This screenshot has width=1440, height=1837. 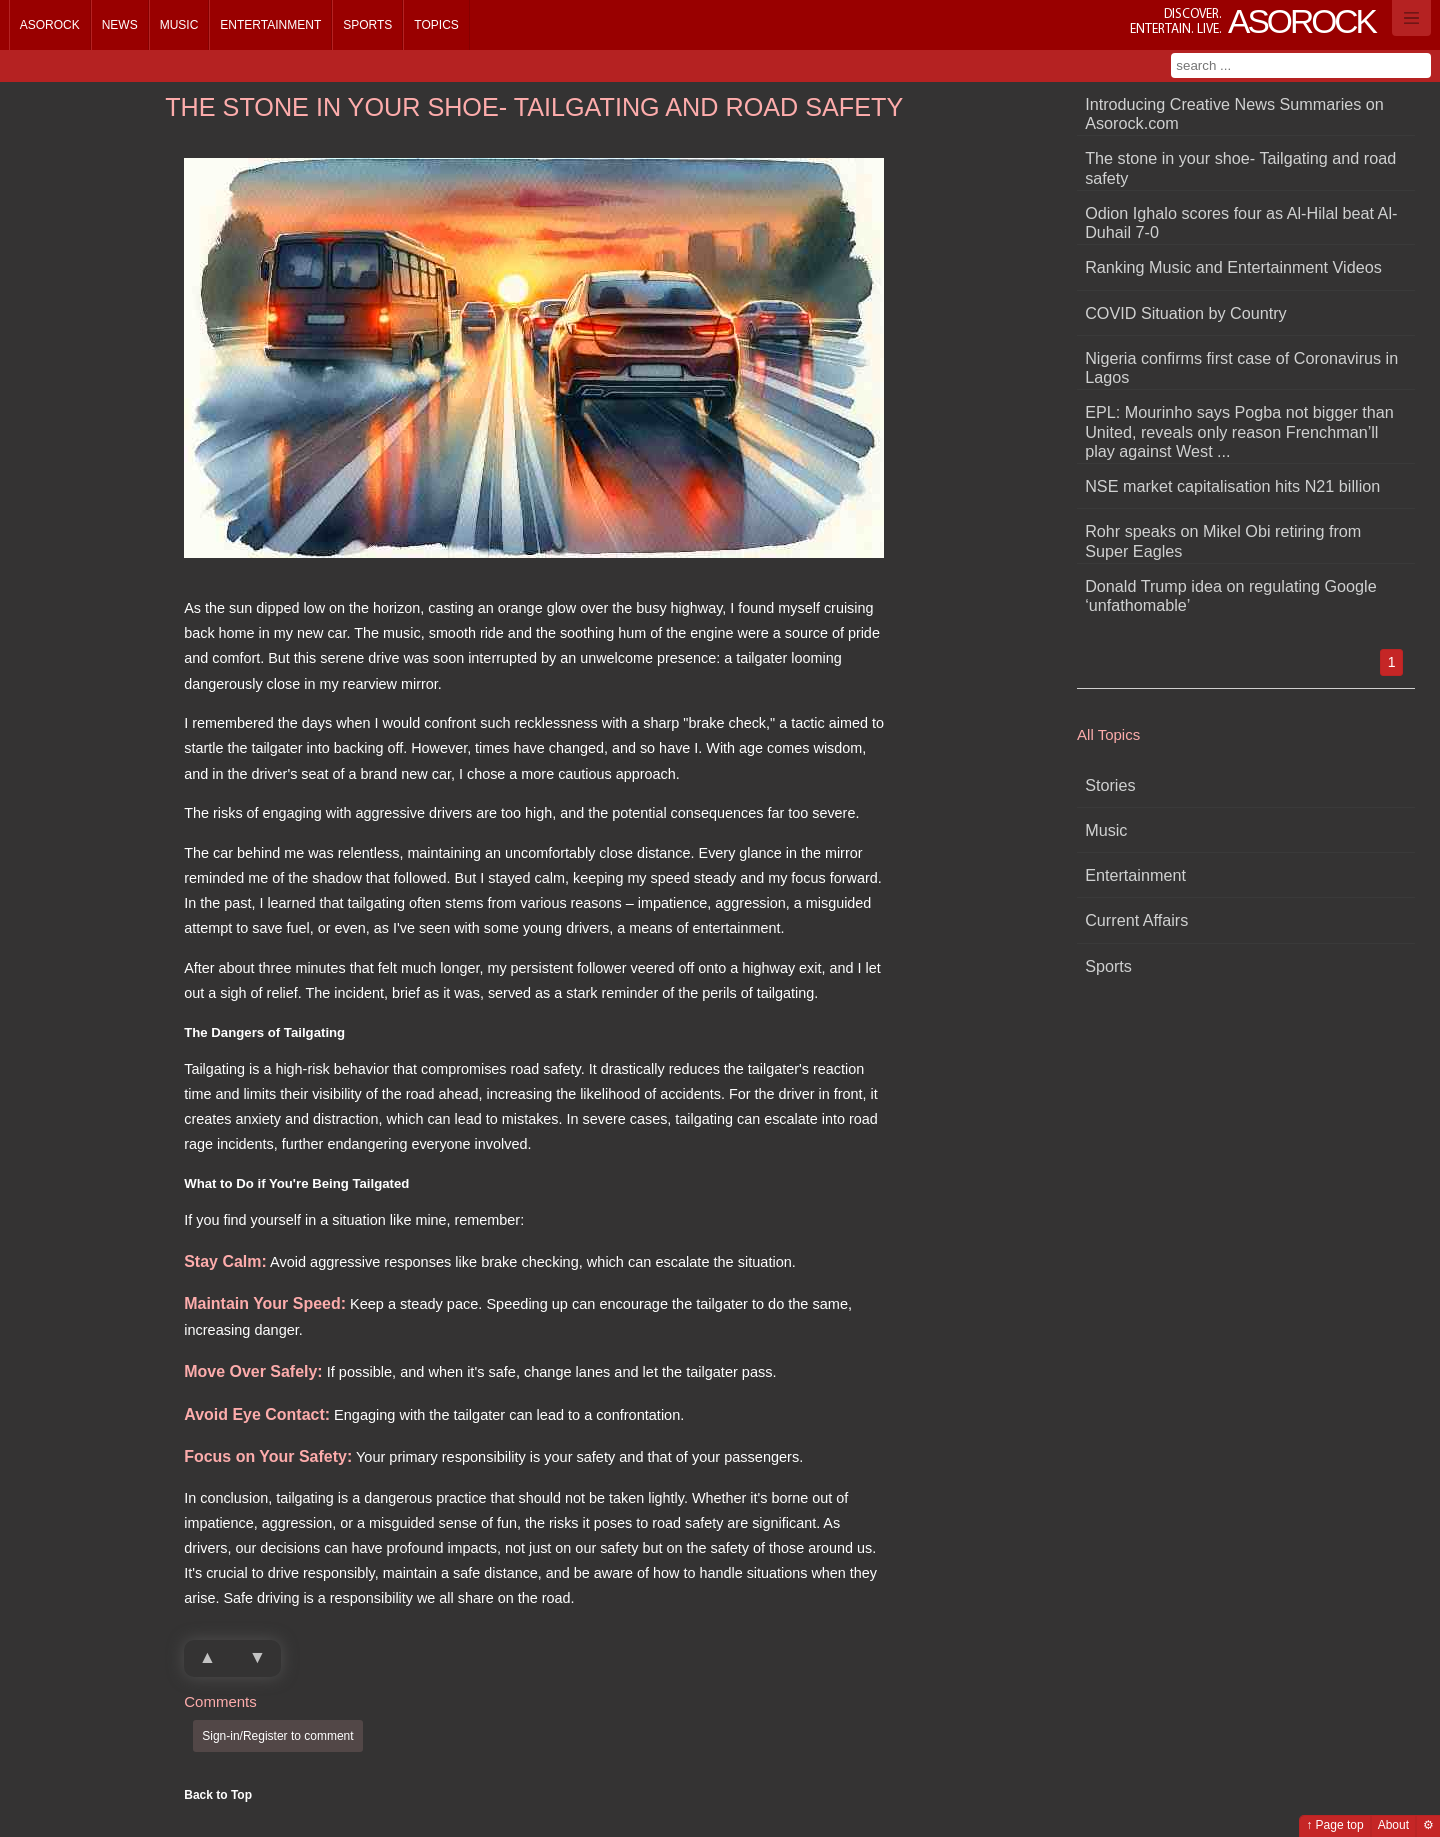 What do you see at coordinates (1136, 920) in the screenshot?
I see `Current Affairs` at bounding box center [1136, 920].